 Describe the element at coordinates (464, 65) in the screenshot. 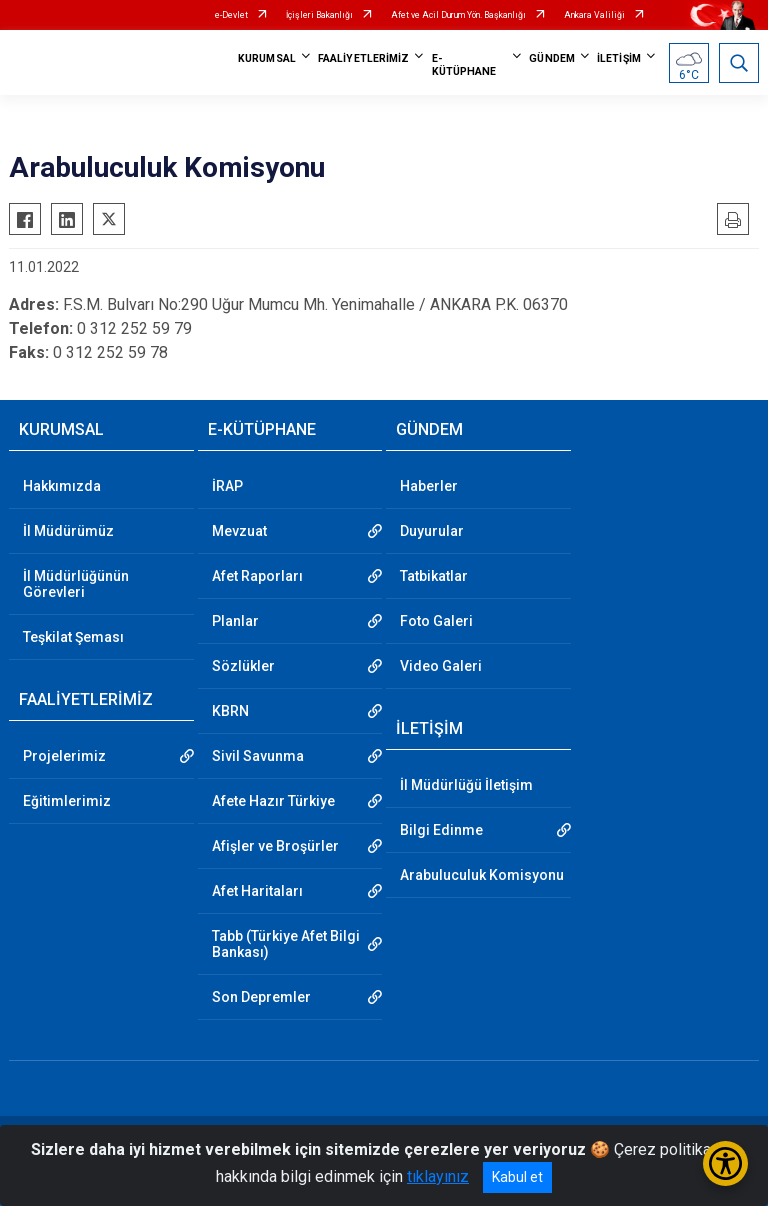

I see `E-KÜTÜPHANE [button]` at that location.